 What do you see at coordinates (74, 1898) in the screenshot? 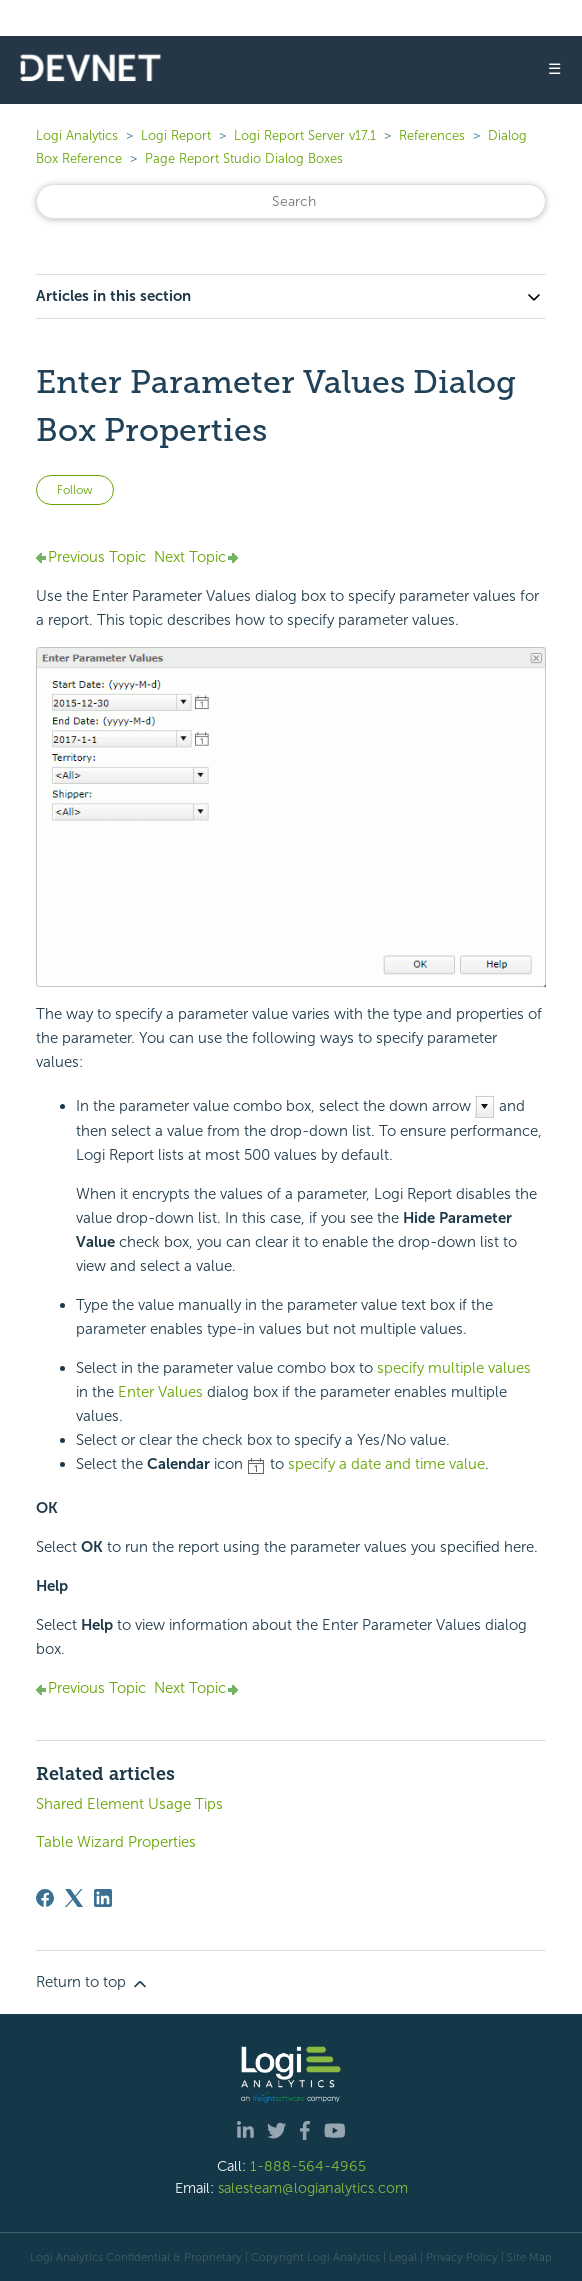
I see `[X Corp]` at bounding box center [74, 1898].